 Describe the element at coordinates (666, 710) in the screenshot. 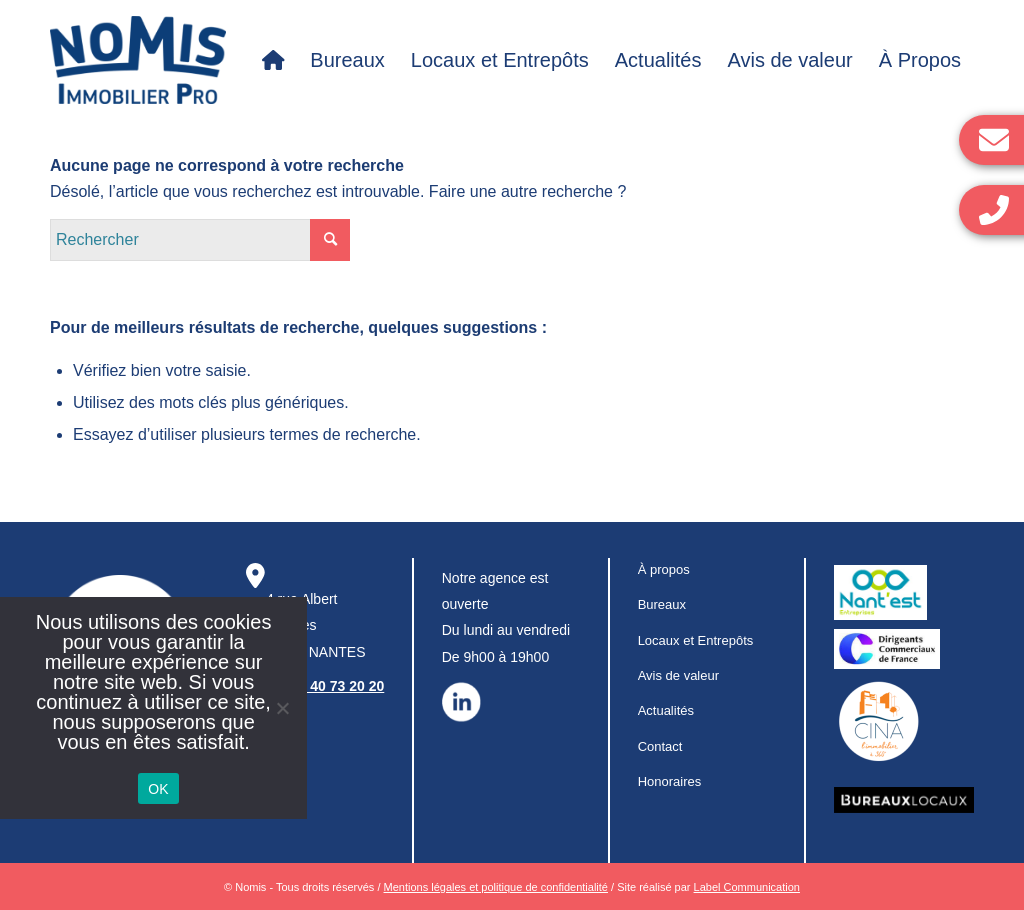

I see `Actualités` at that location.